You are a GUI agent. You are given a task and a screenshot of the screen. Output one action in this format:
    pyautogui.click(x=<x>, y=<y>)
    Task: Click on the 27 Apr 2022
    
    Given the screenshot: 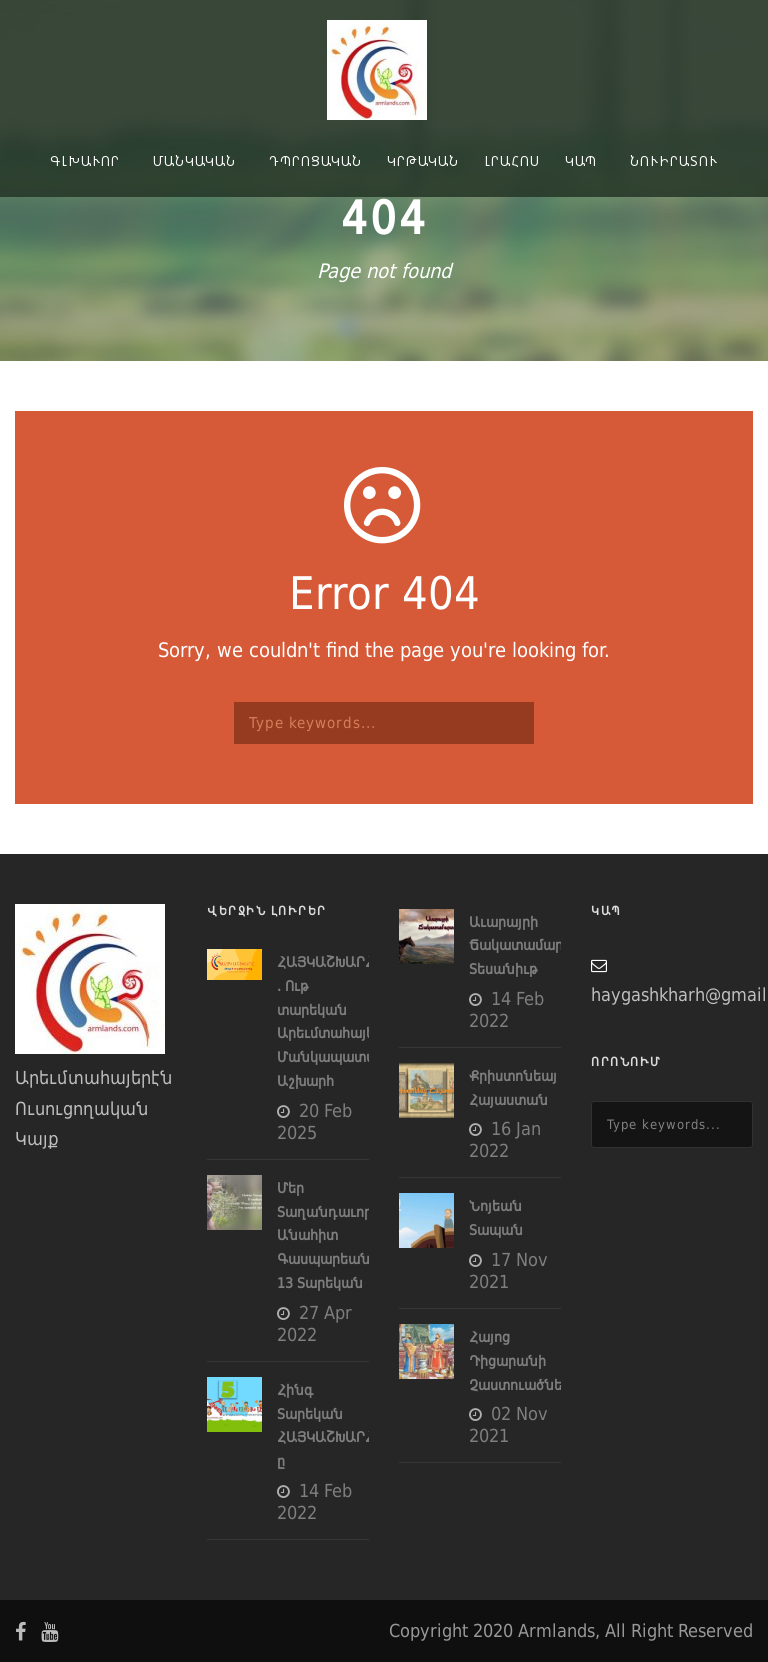 What is the action you would take?
    pyautogui.click(x=314, y=1323)
    